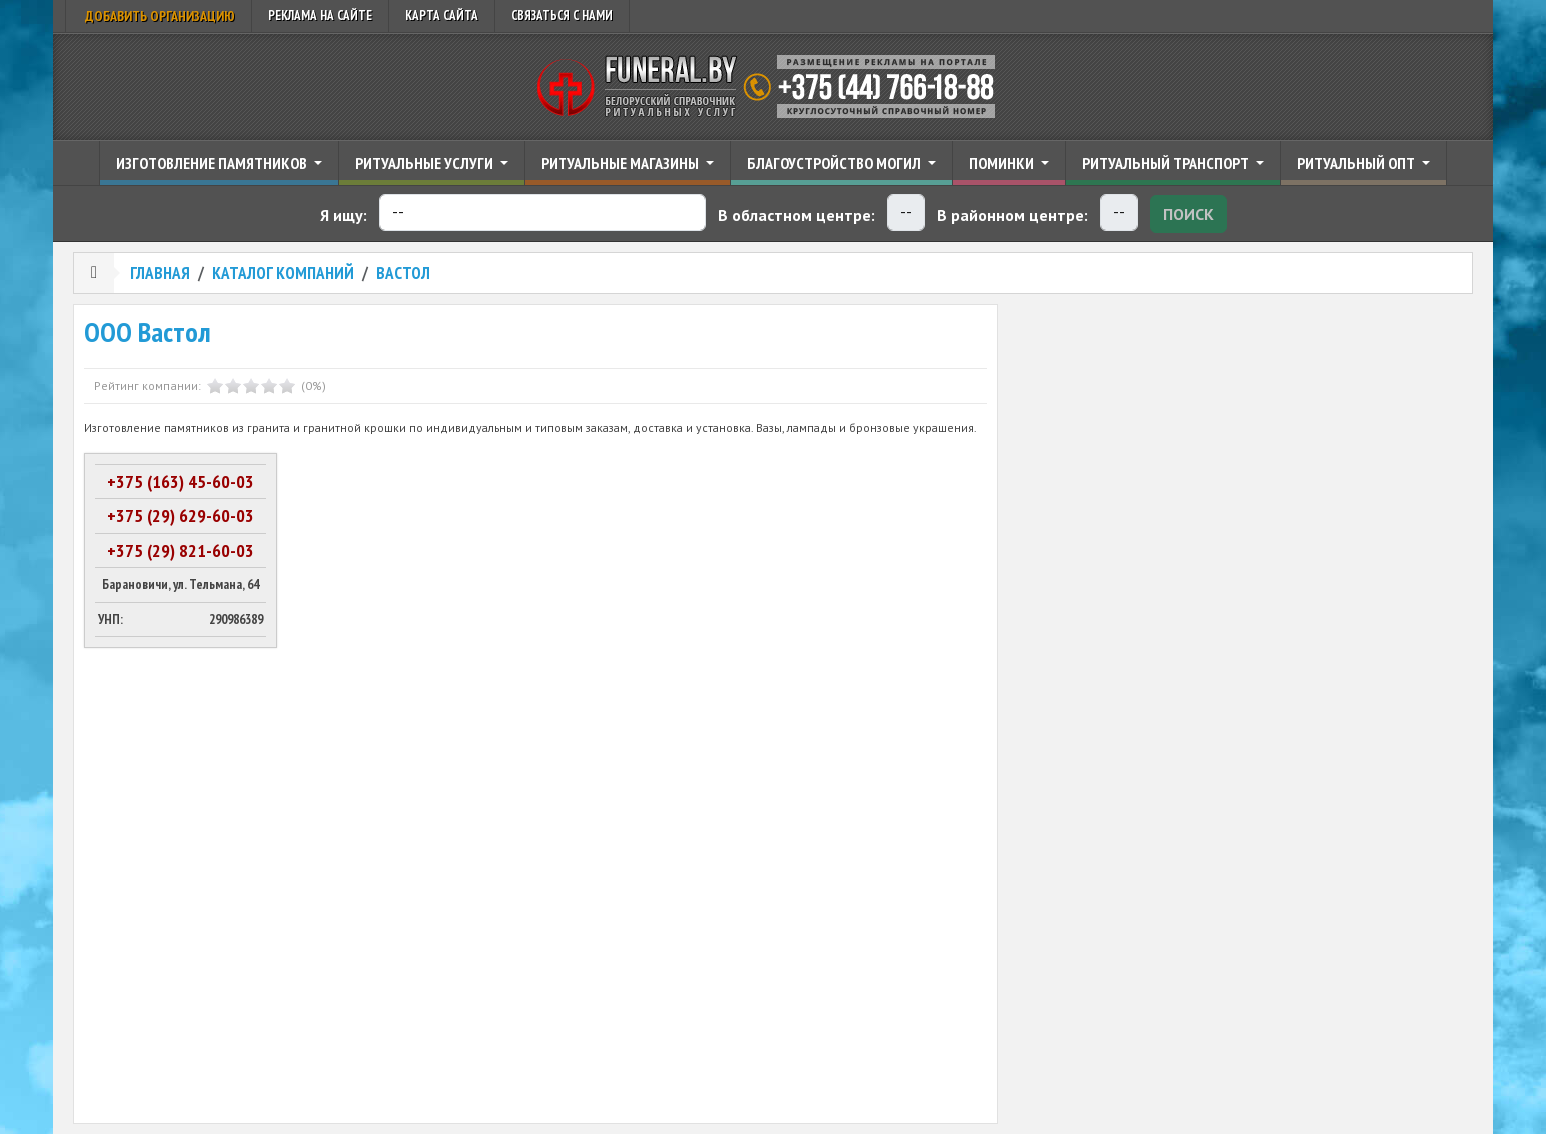  I want to click on Добавить организацию, so click(158, 16).